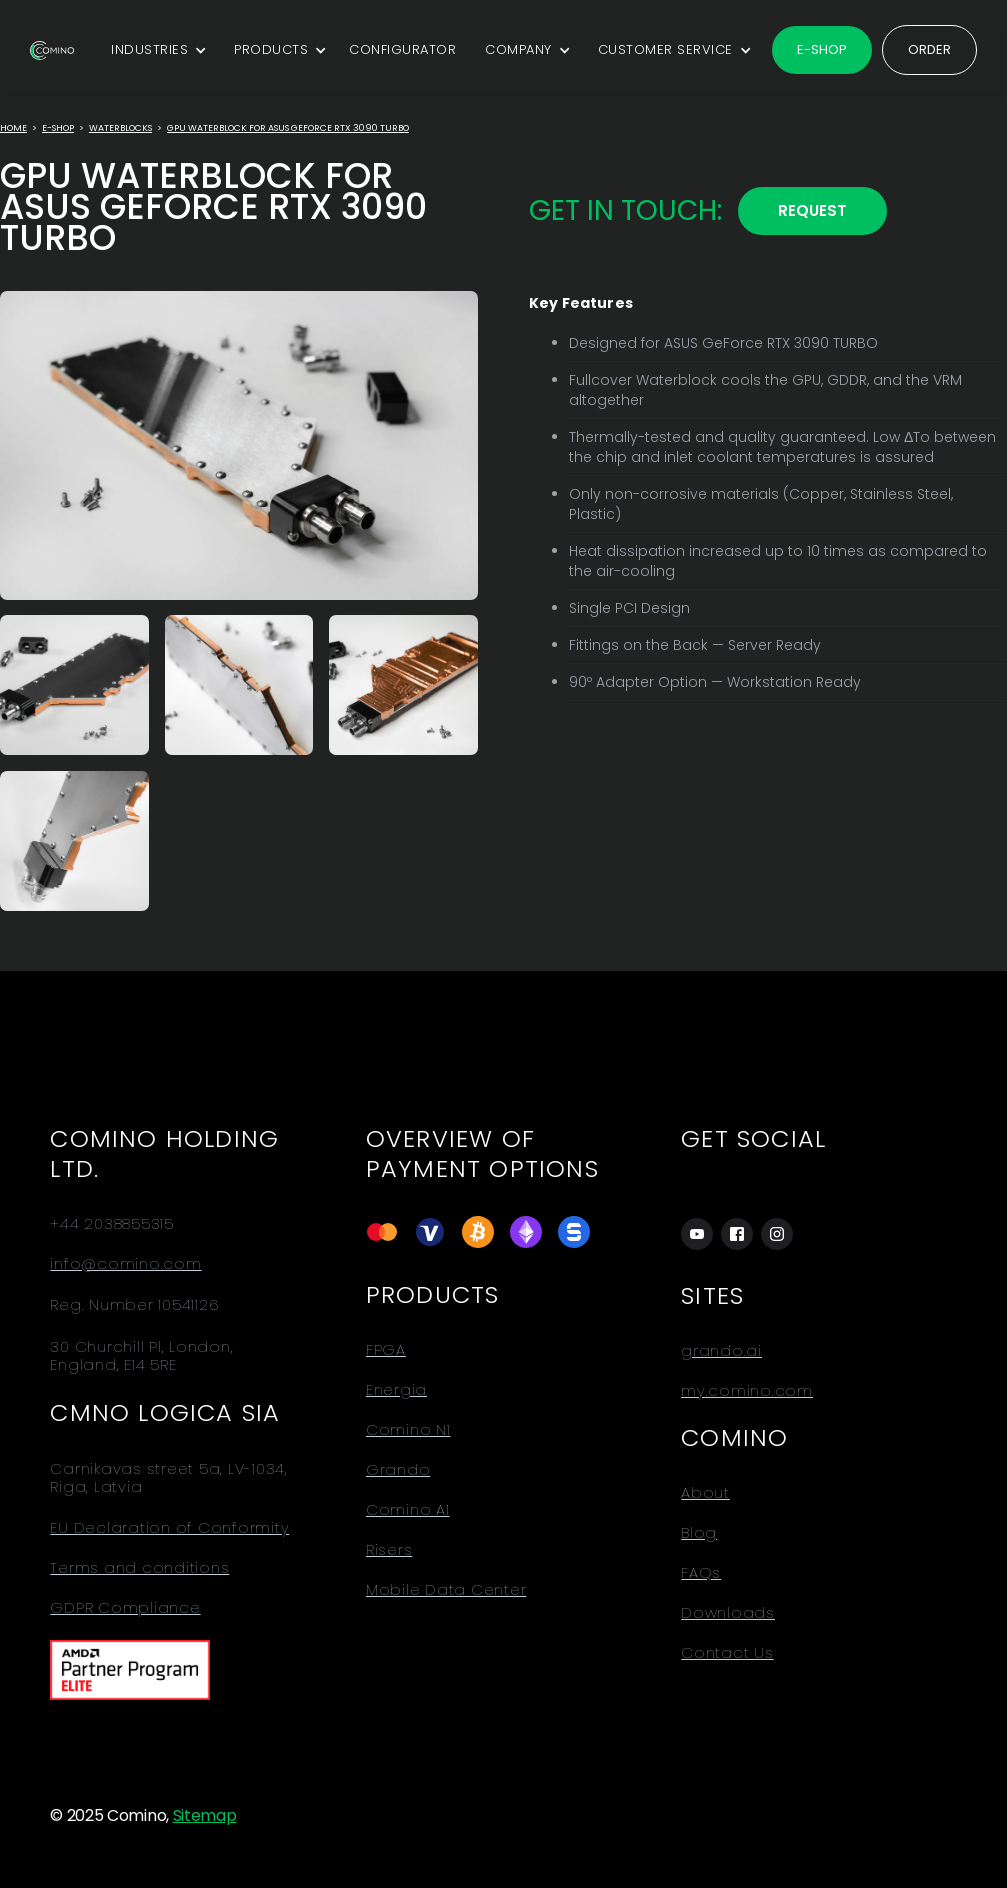 The height and width of the screenshot is (1888, 1007). Describe the element at coordinates (446, 1590) in the screenshot. I see `Mobile Data Center` at that location.